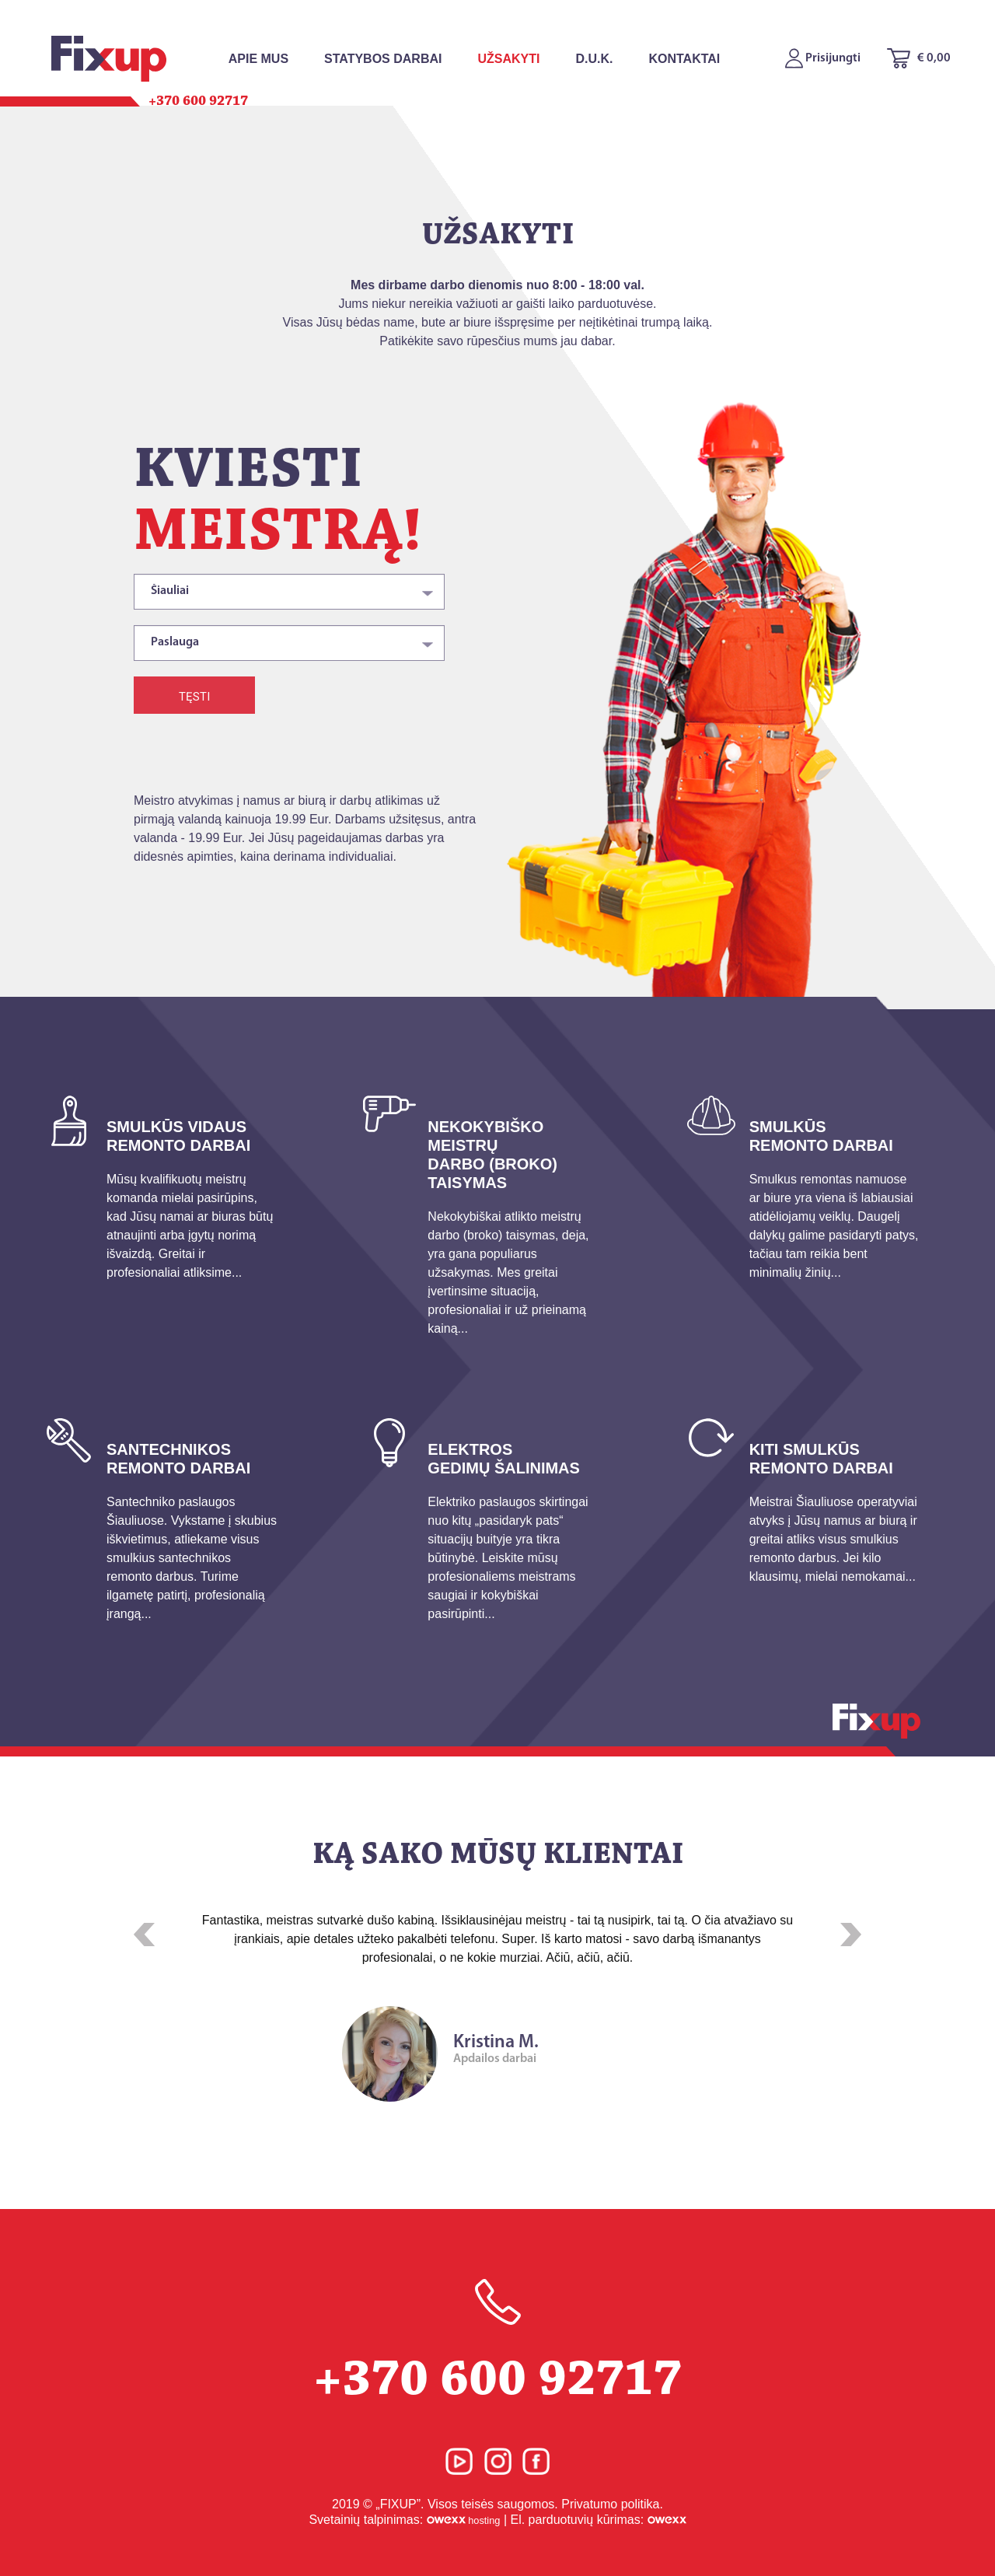  What do you see at coordinates (144, 1934) in the screenshot?
I see `[button]` at bounding box center [144, 1934].